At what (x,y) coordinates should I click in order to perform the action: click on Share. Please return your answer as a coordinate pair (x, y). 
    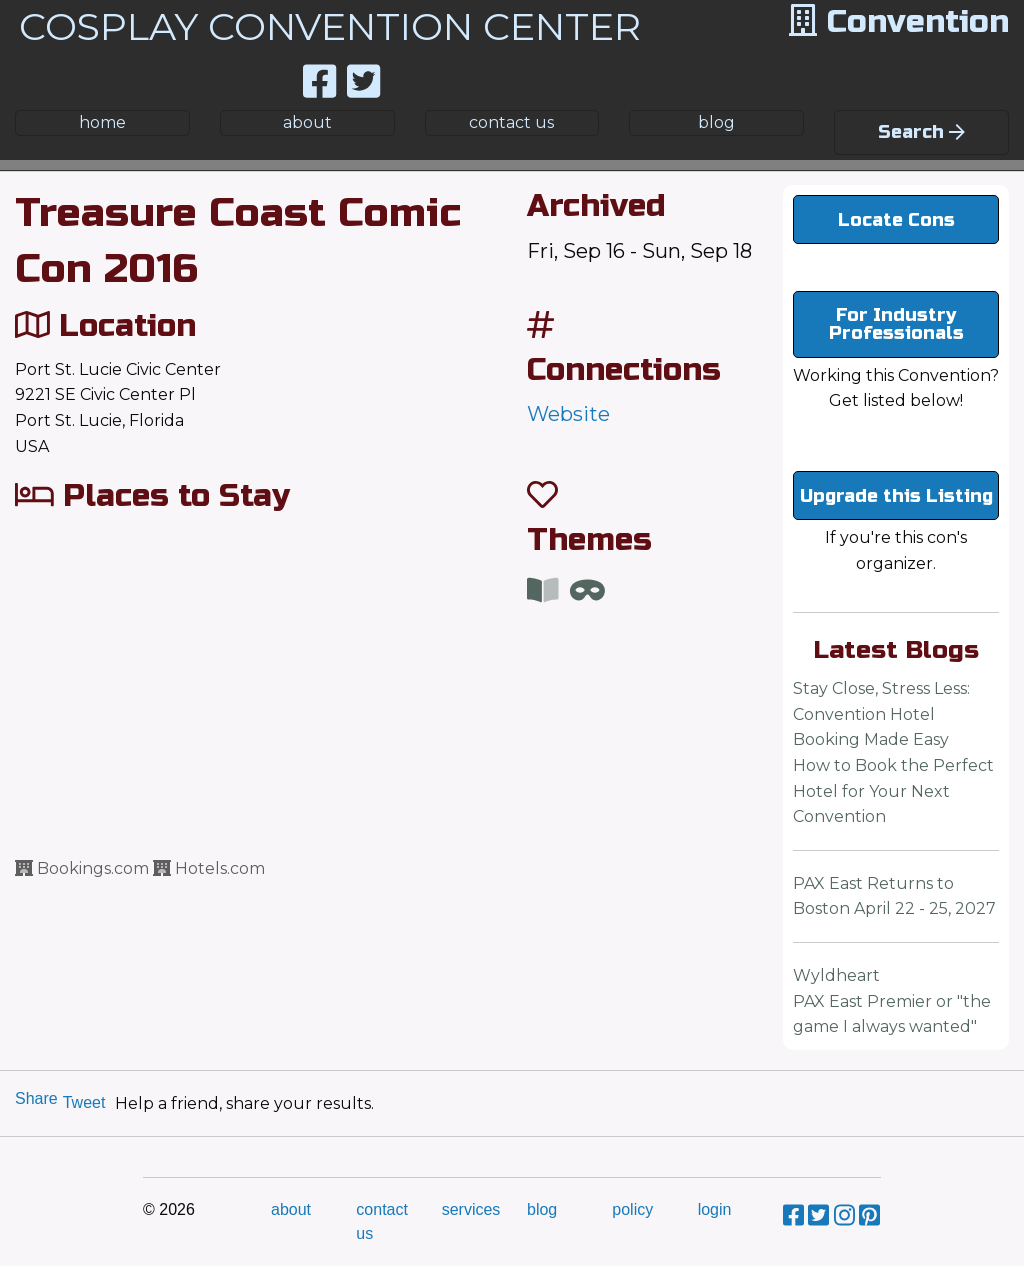
    Looking at the image, I should click on (36, 1098).